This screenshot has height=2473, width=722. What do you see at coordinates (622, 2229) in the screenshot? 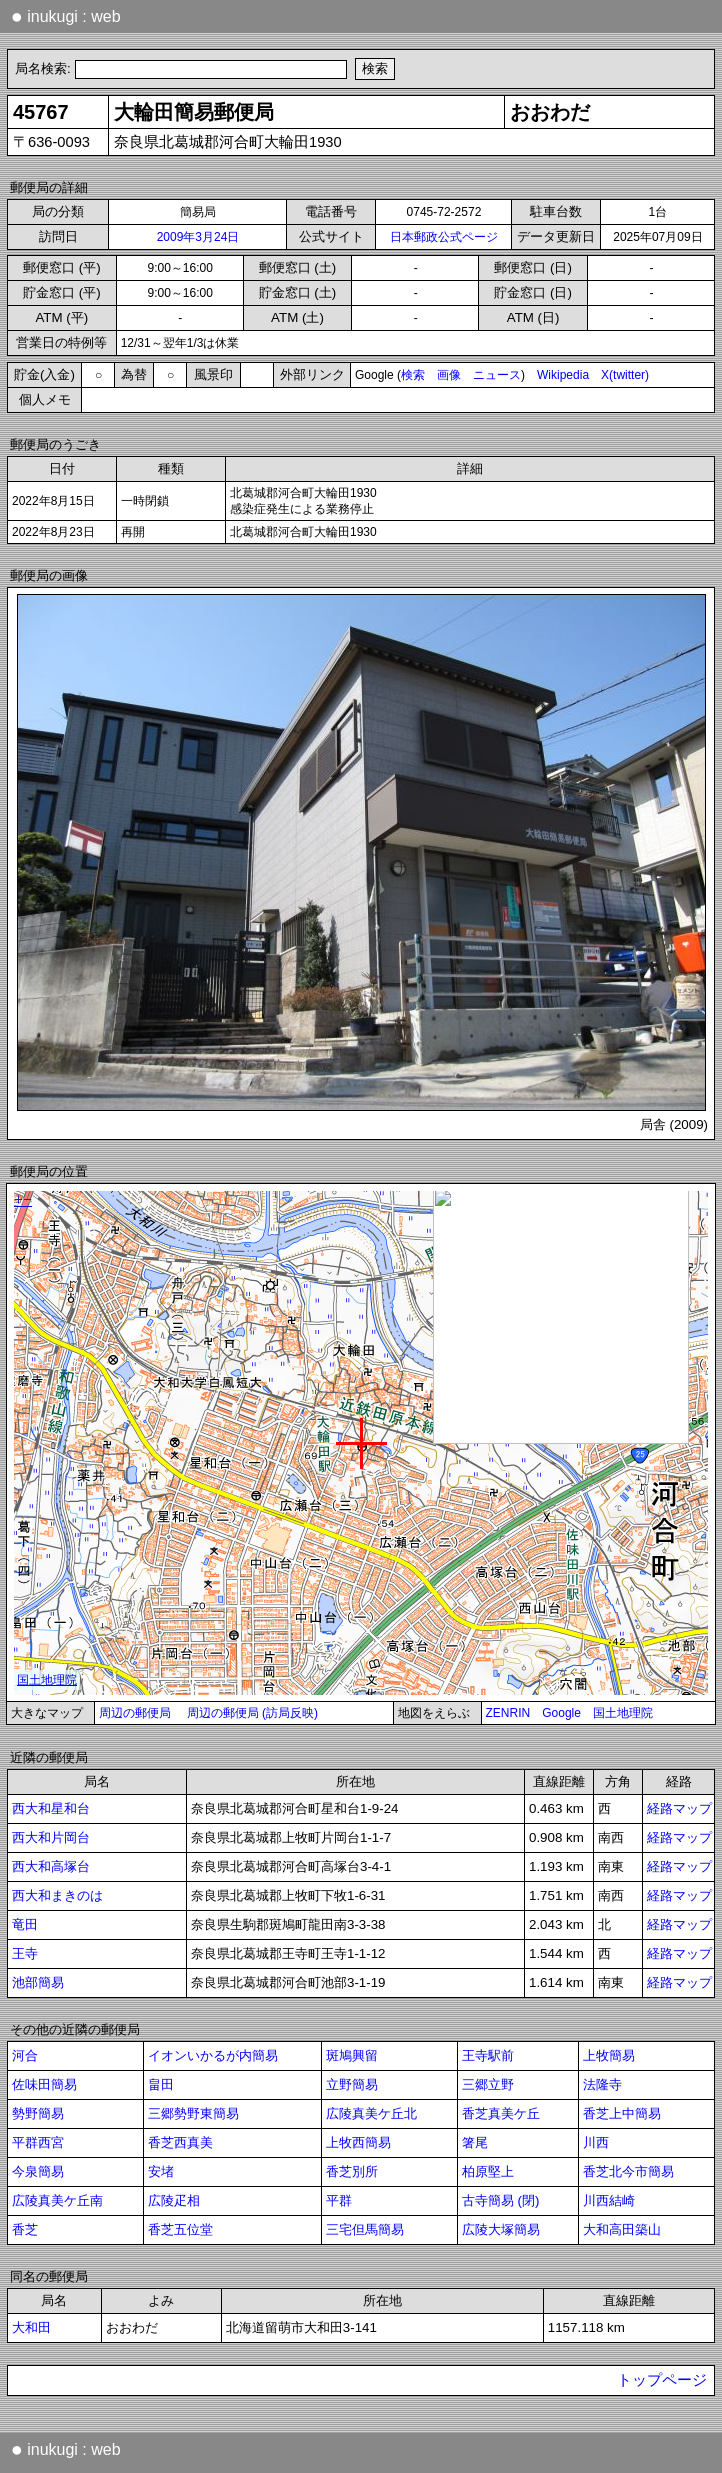
I see `大和高田築山` at bounding box center [622, 2229].